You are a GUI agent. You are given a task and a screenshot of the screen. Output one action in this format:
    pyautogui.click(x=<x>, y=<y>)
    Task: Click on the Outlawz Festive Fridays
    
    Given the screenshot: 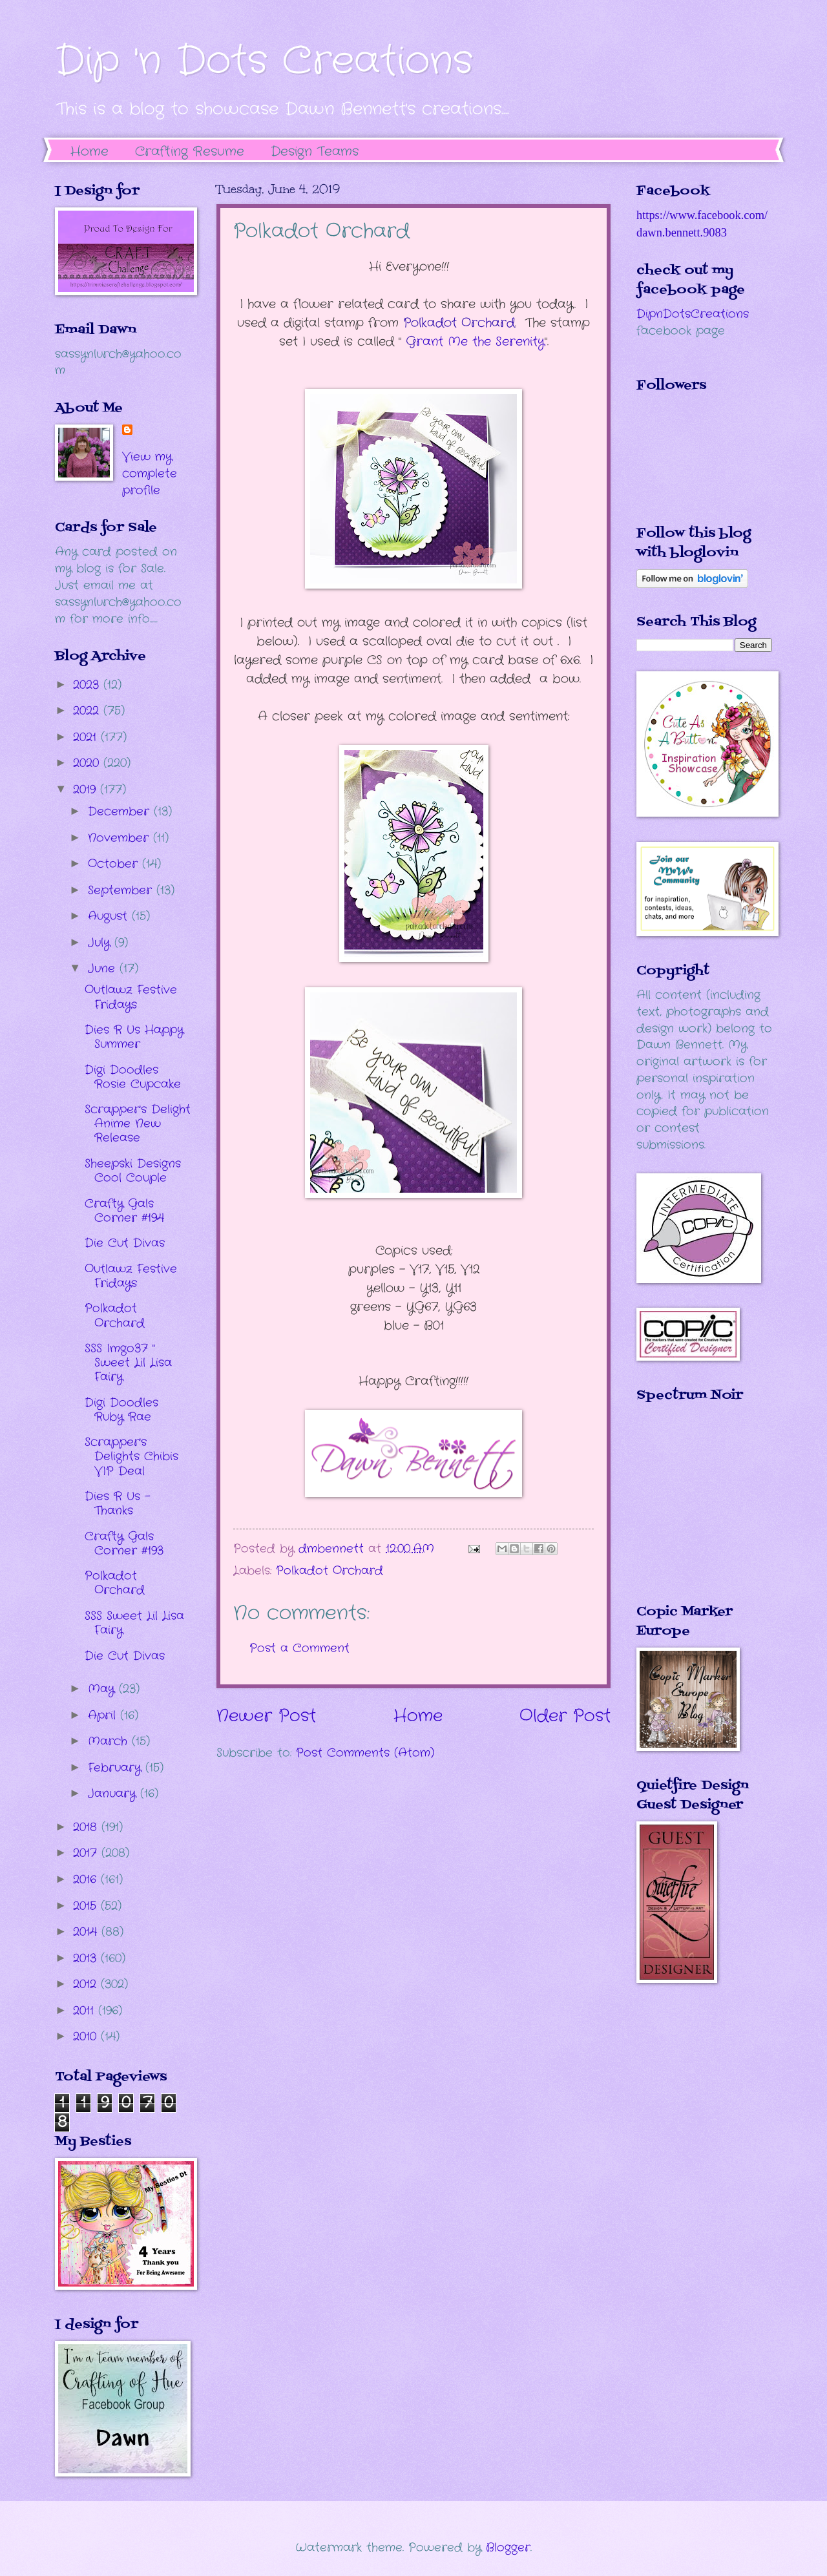 What is the action you would take?
    pyautogui.click(x=131, y=996)
    